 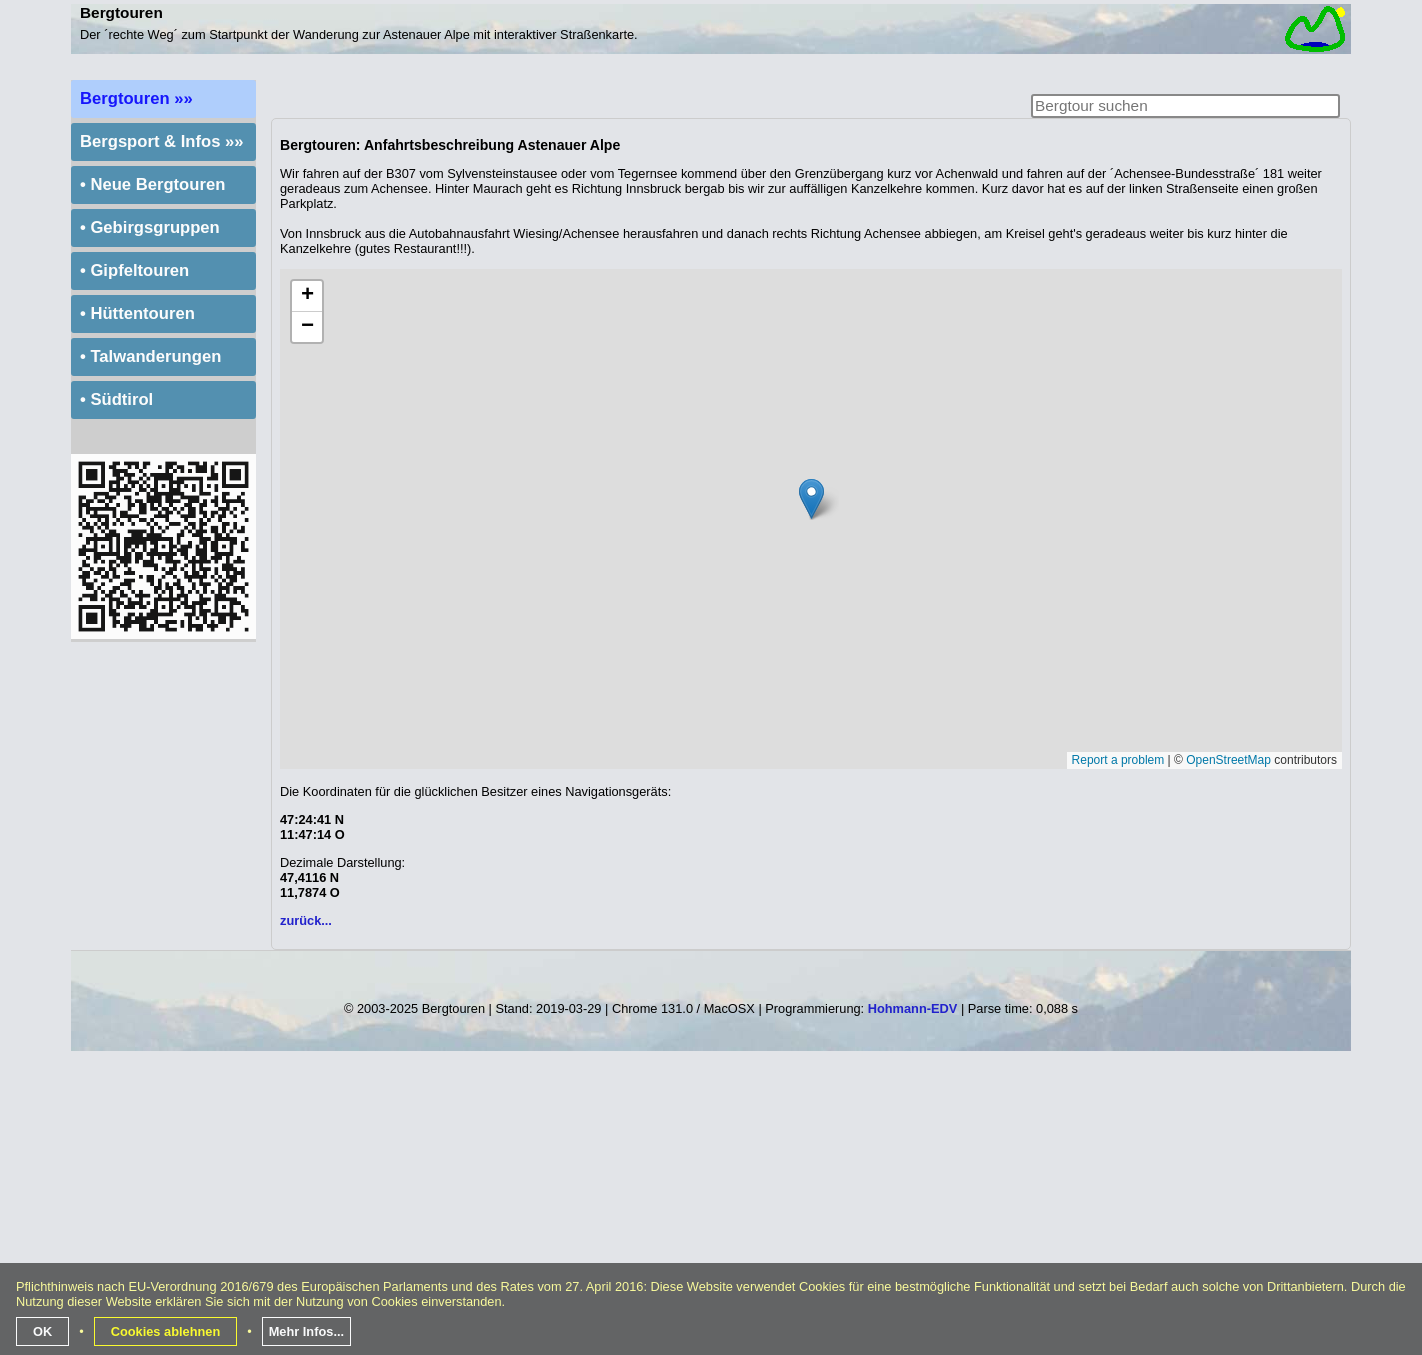 What do you see at coordinates (150, 227) in the screenshot?
I see `• Gebirgsgruppen` at bounding box center [150, 227].